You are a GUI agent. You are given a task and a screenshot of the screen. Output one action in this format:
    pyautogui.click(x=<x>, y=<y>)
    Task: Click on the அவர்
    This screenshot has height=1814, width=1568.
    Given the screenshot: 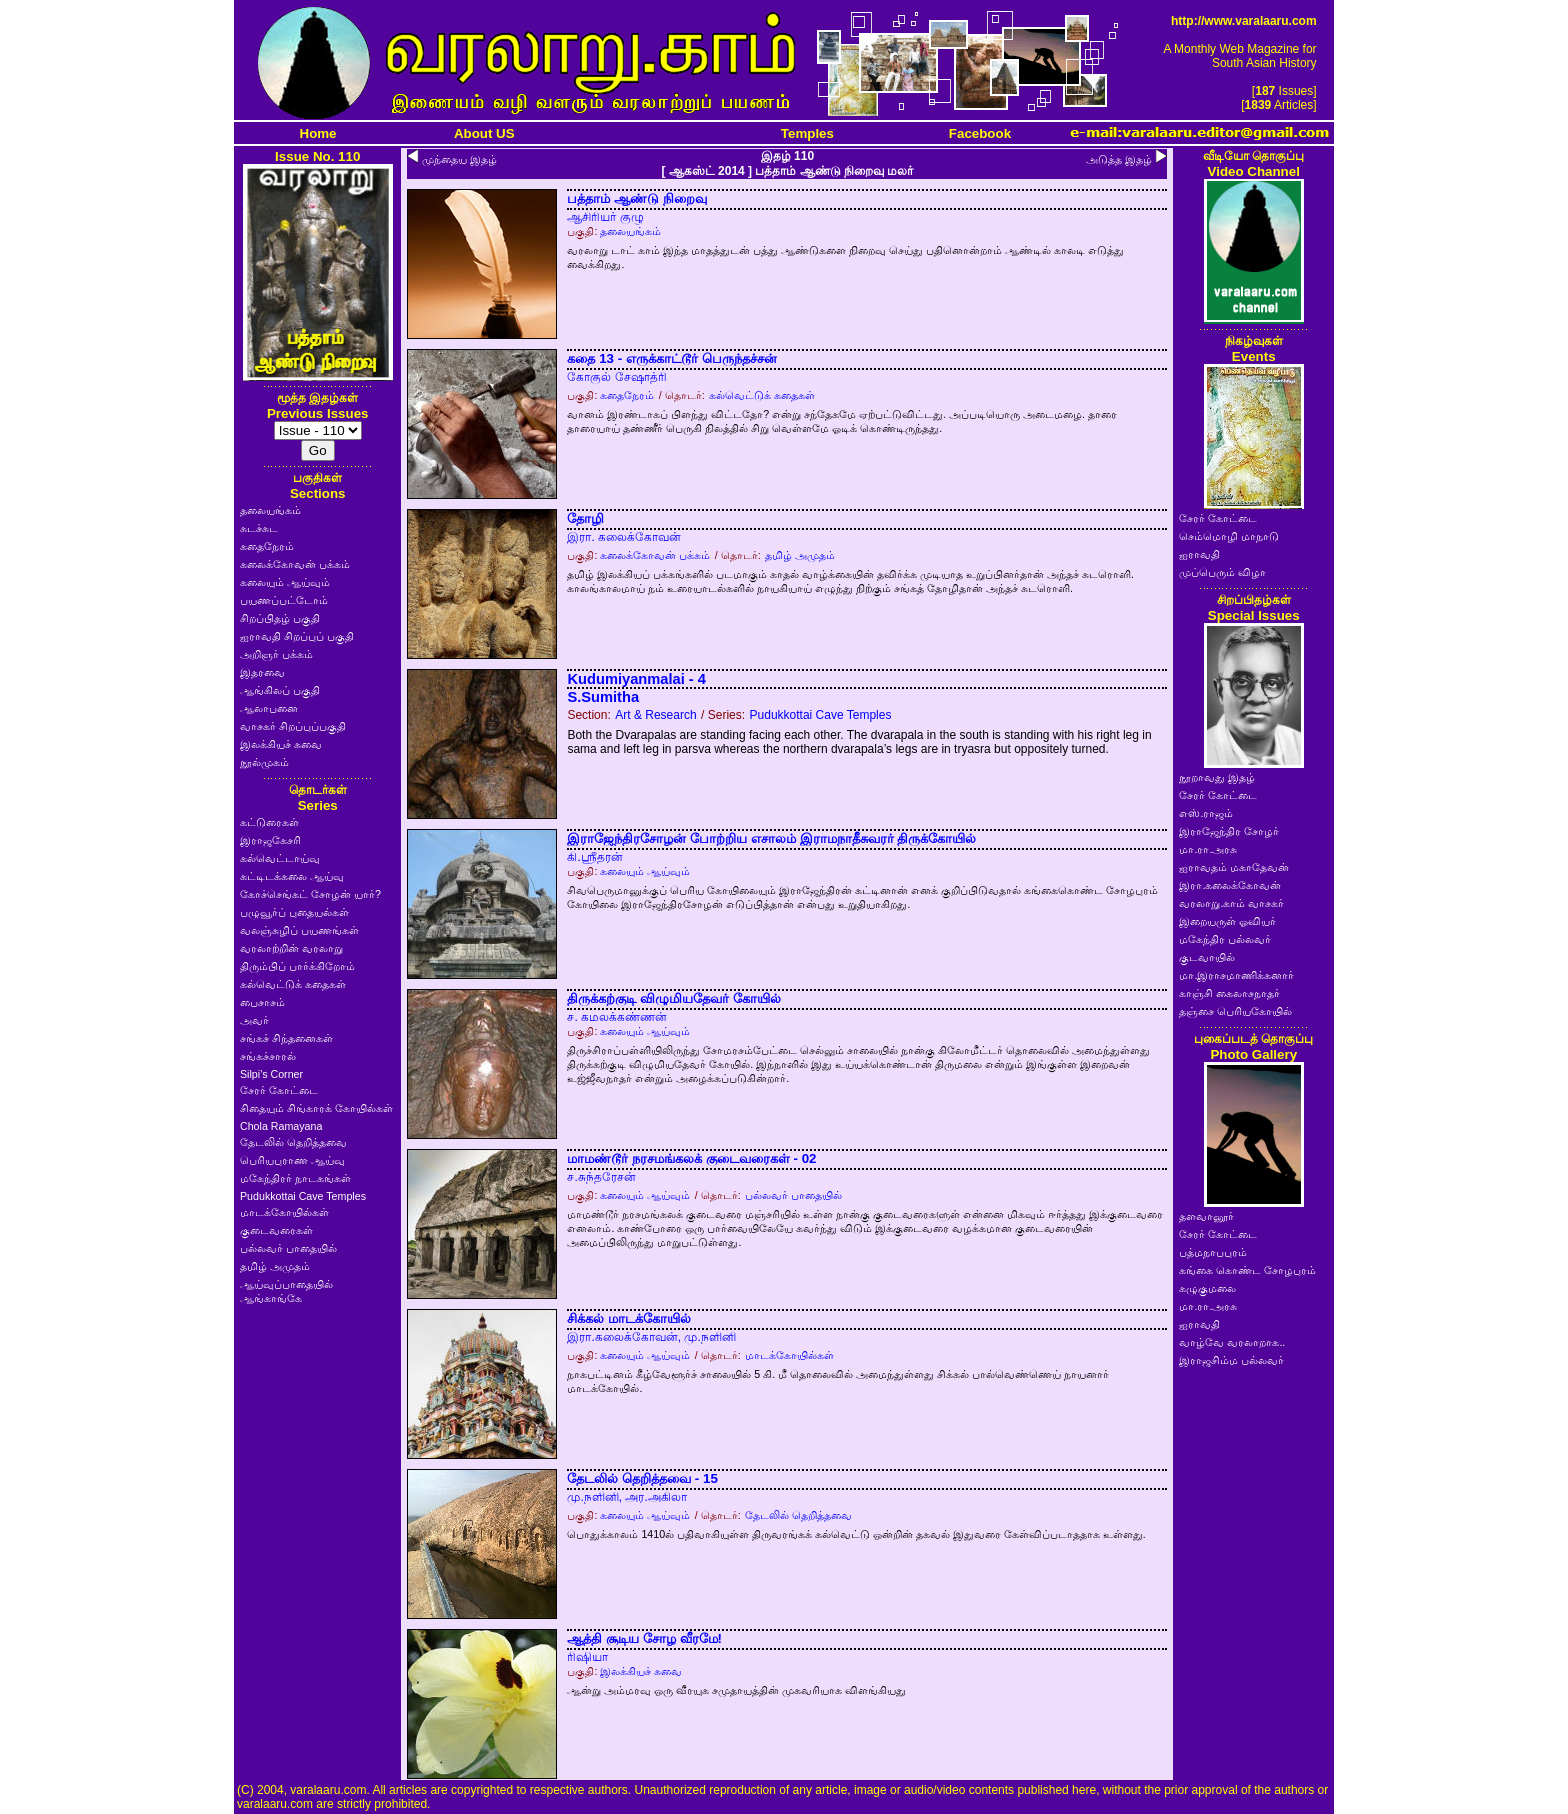 What is the action you would take?
    pyautogui.click(x=254, y=1020)
    